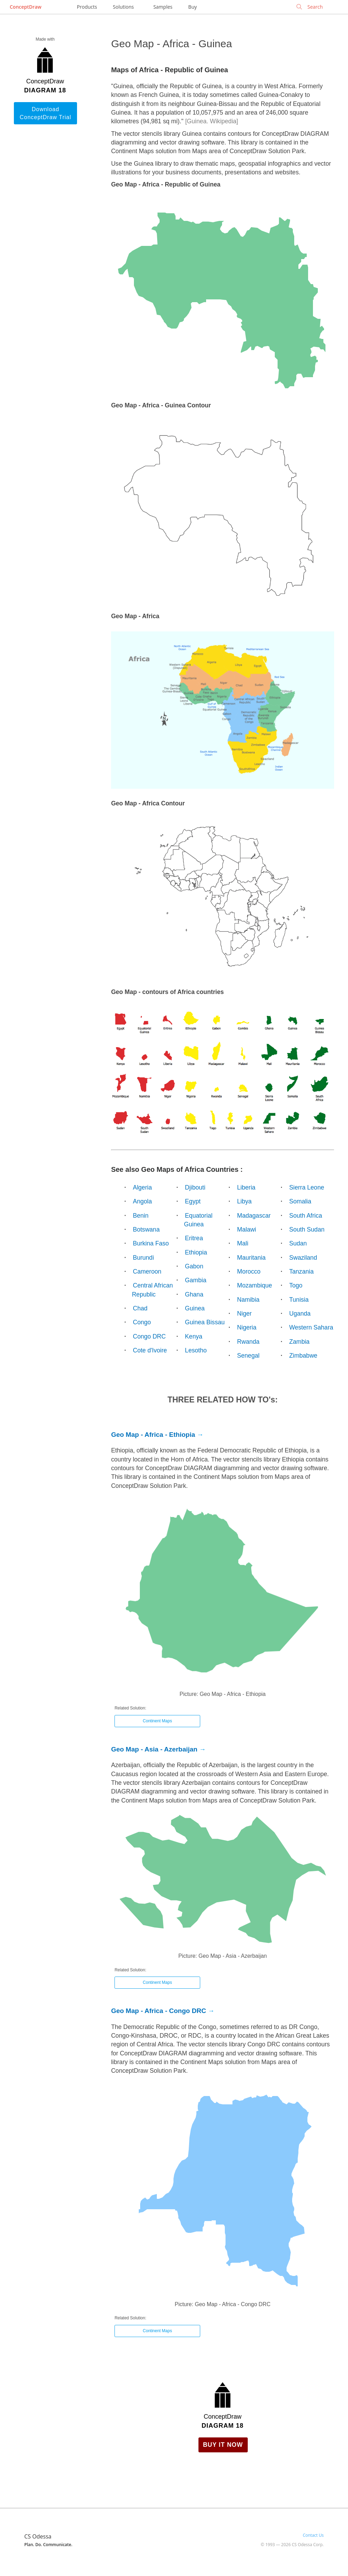 This screenshot has width=348, height=2576. What do you see at coordinates (306, 1229) in the screenshot?
I see `South Sudan` at bounding box center [306, 1229].